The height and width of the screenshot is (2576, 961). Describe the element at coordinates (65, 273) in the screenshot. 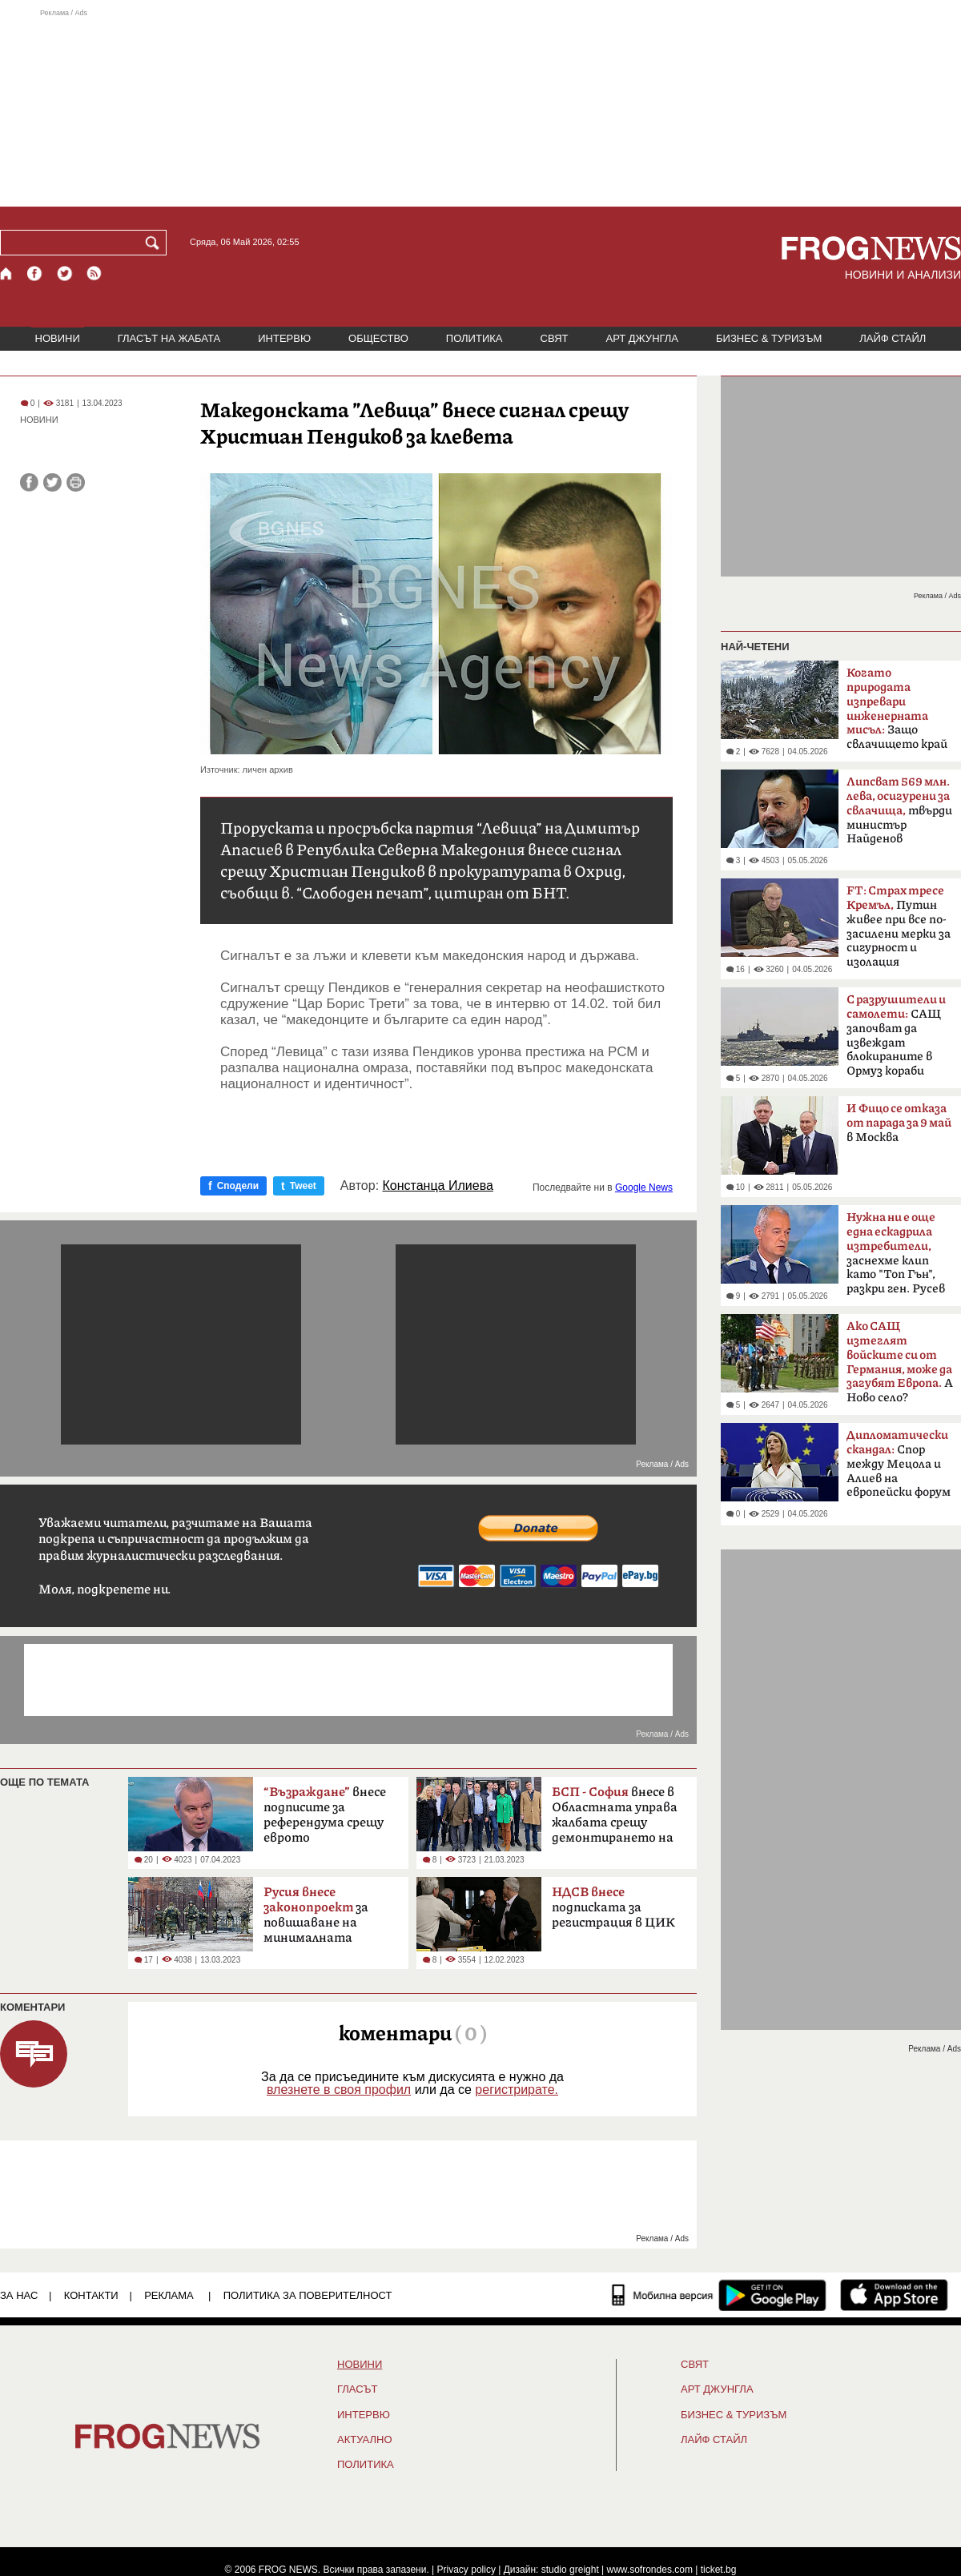

I see `[X.com страница]` at that location.